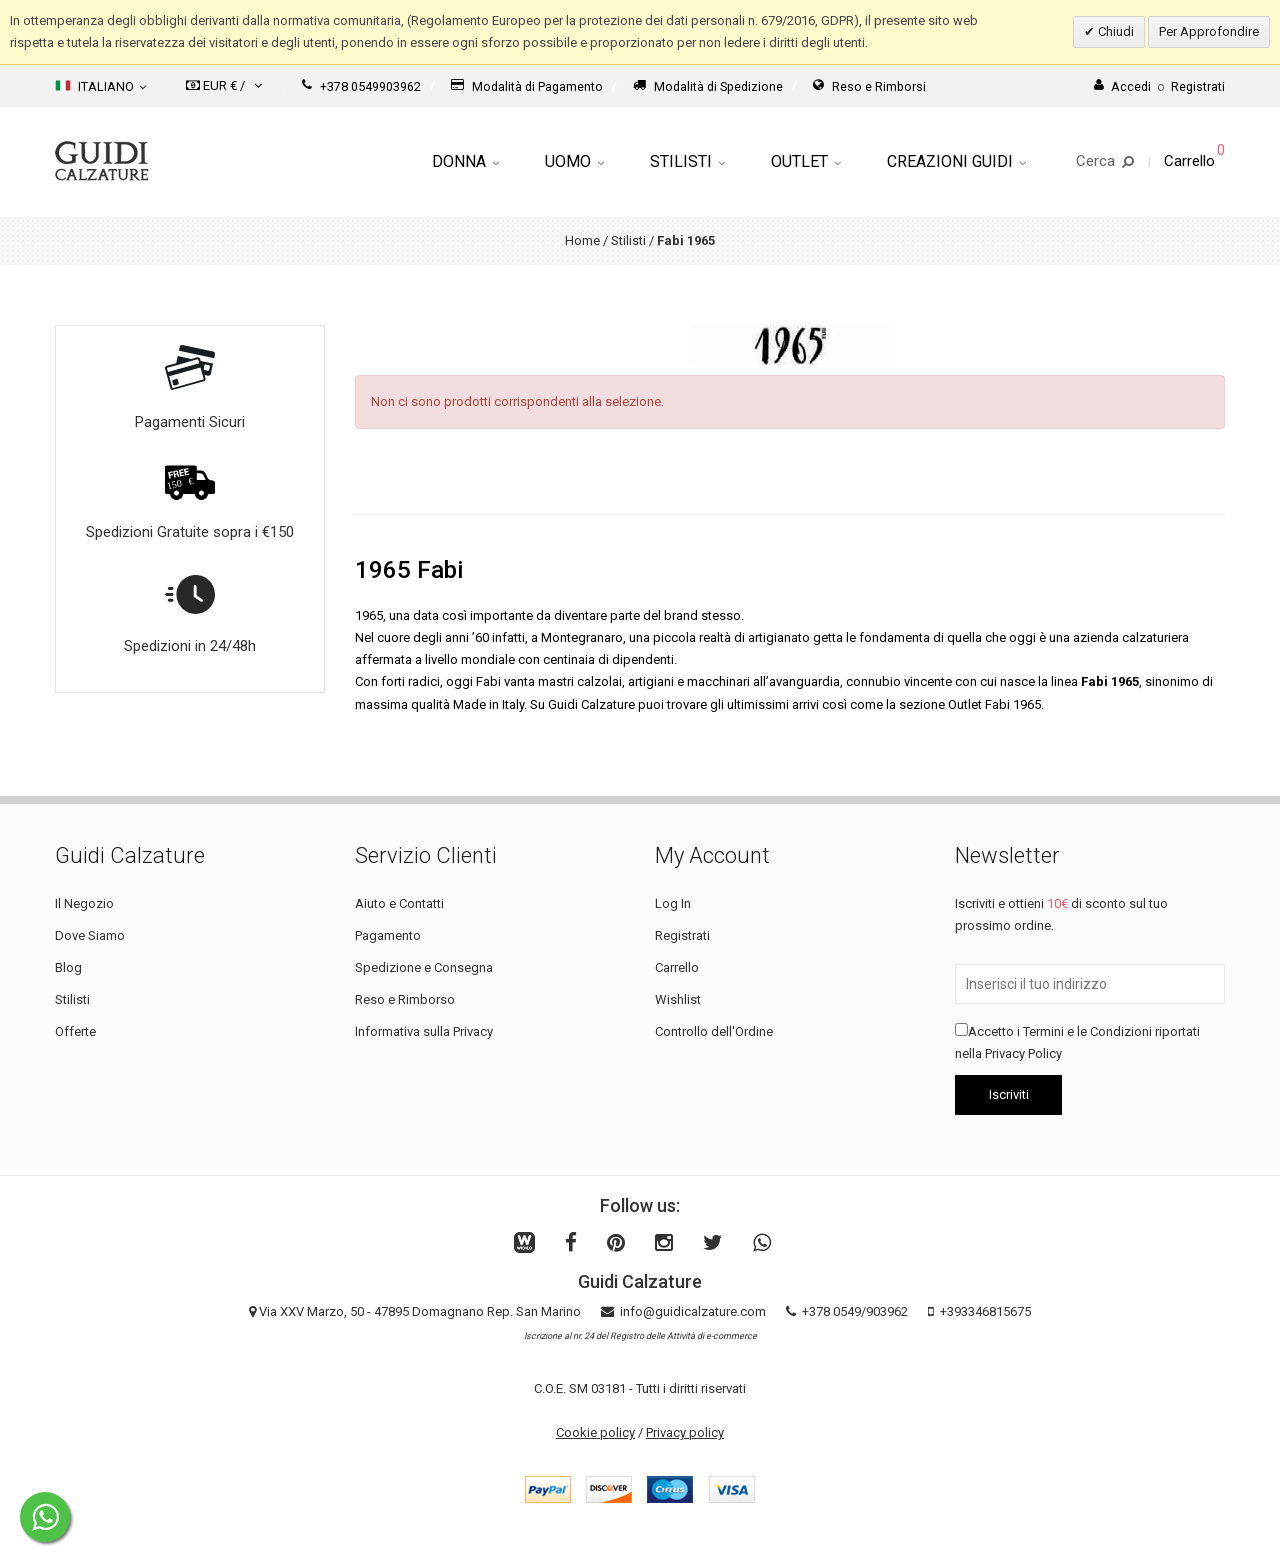  What do you see at coordinates (75, 1031) in the screenshot?
I see `Offerte` at bounding box center [75, 1031].